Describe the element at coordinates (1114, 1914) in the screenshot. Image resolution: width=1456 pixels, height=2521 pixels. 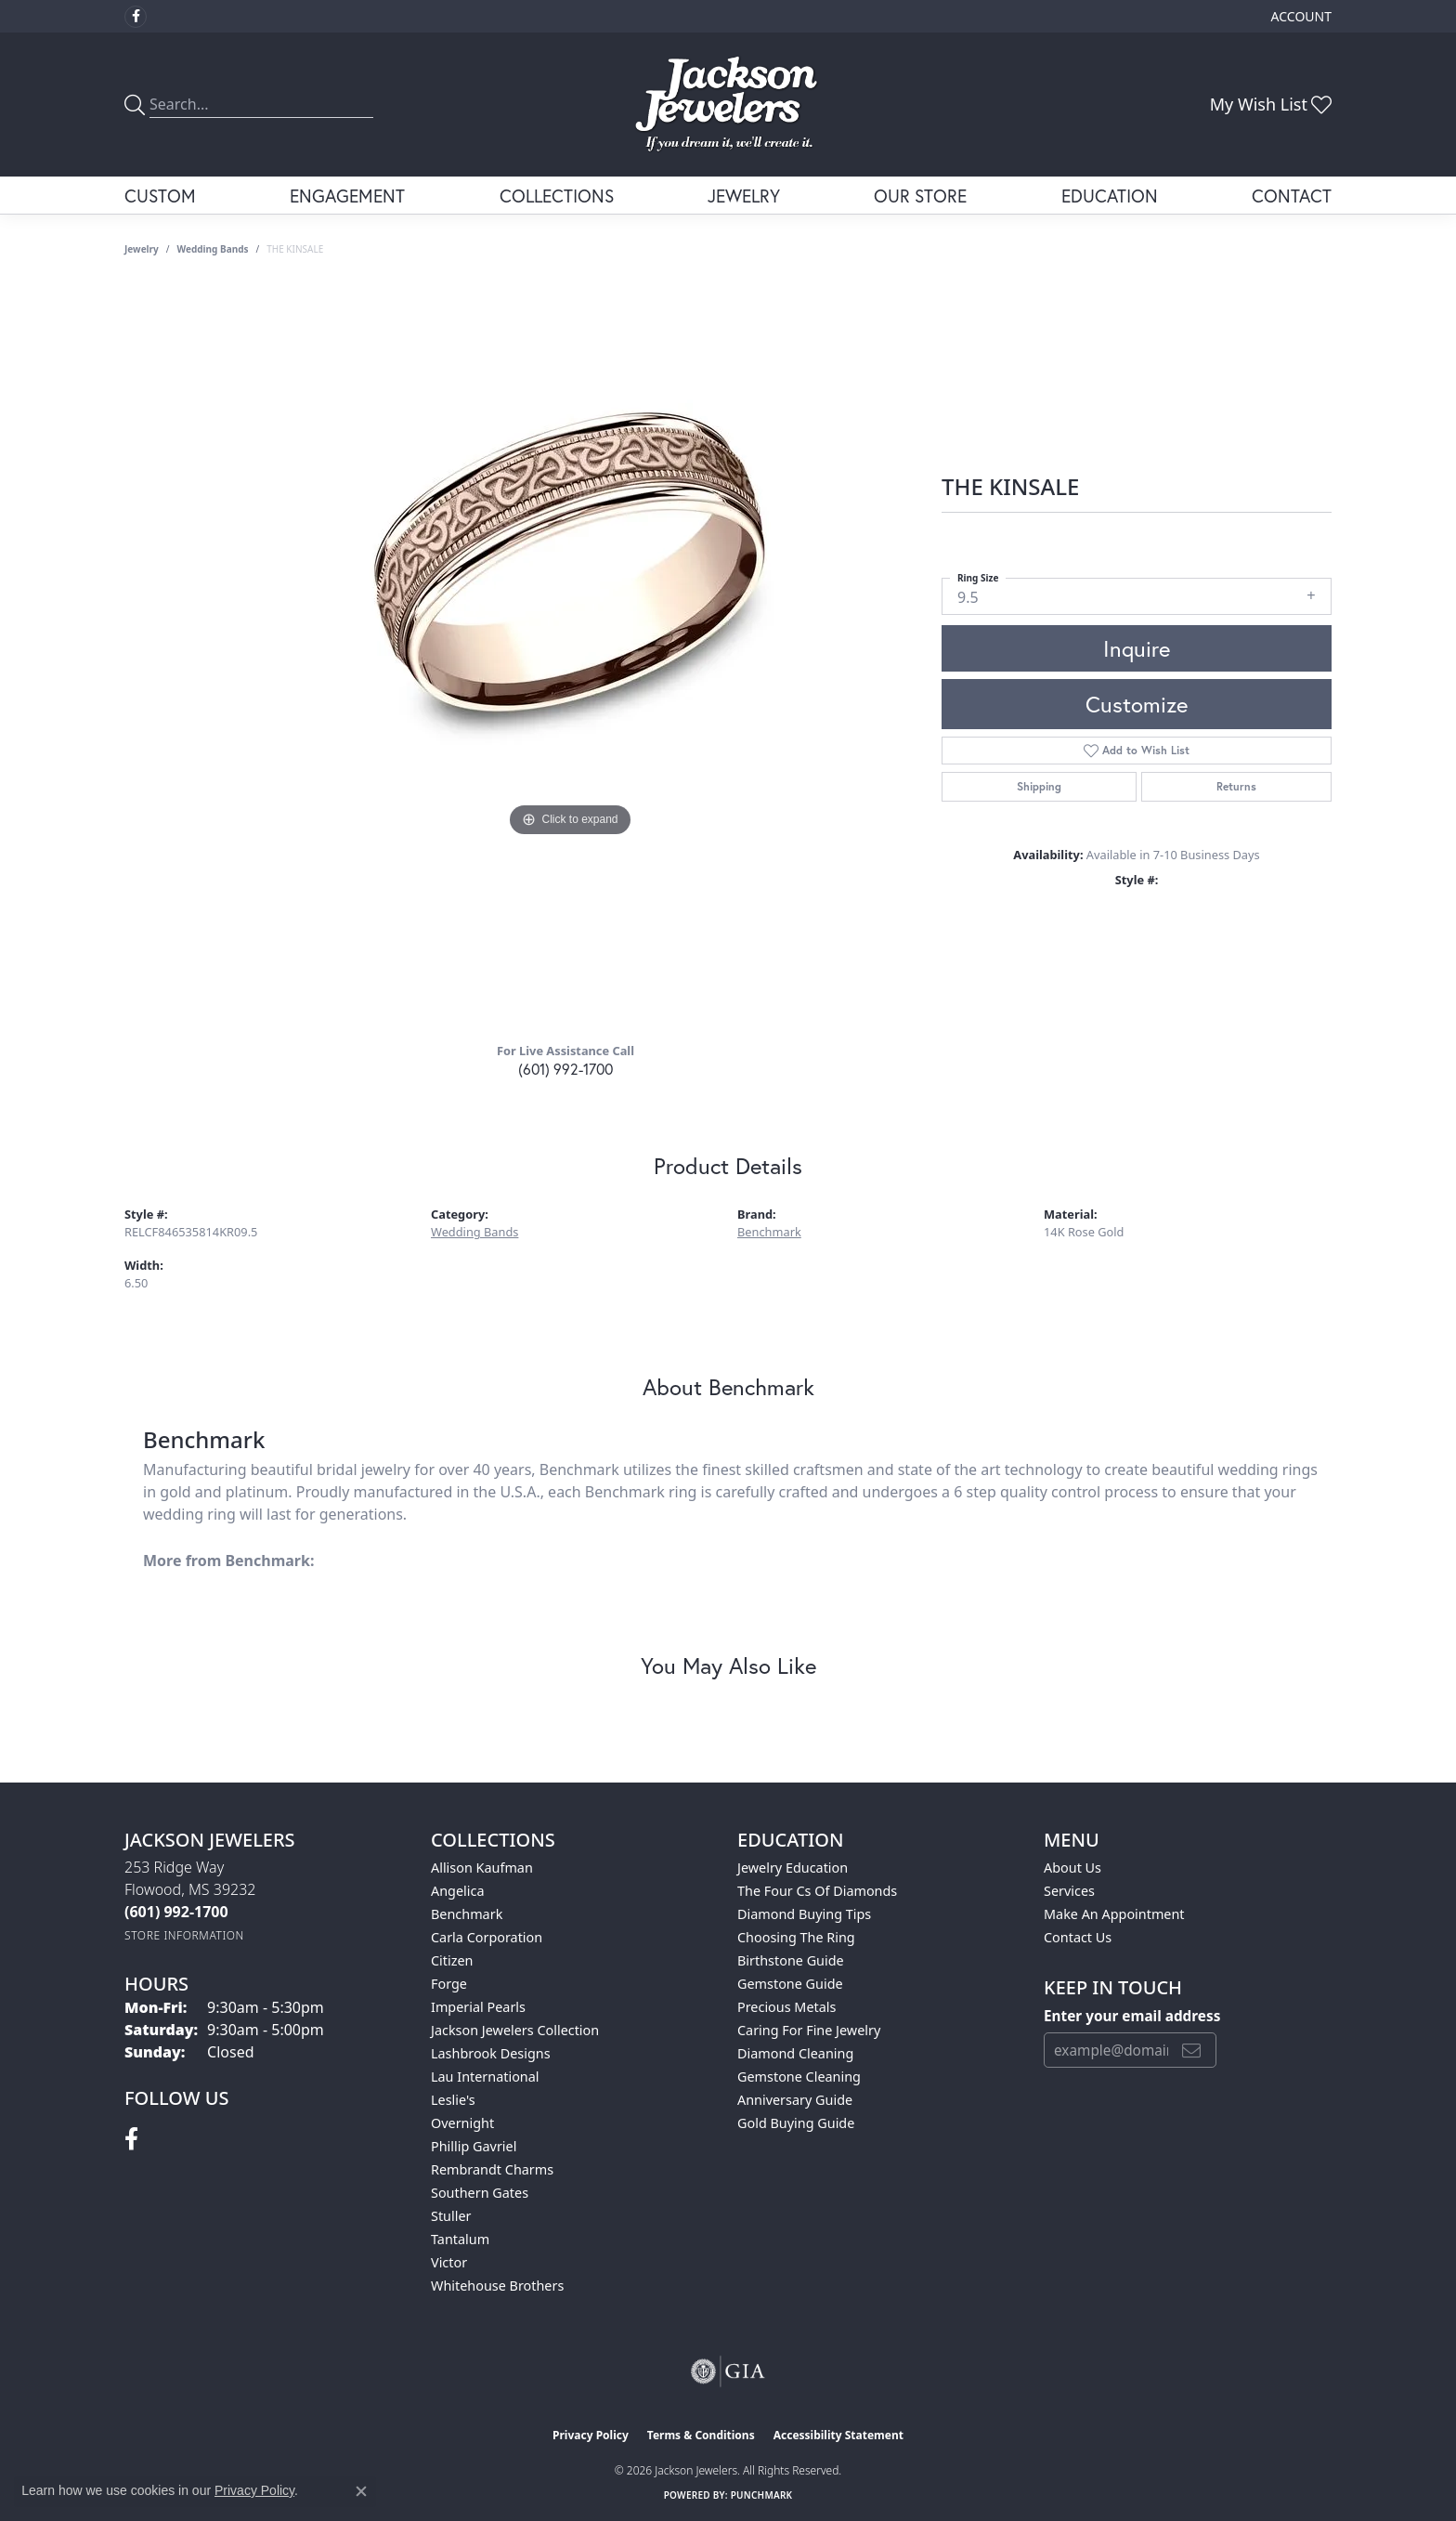
I see `Make An Appointment` at that location.